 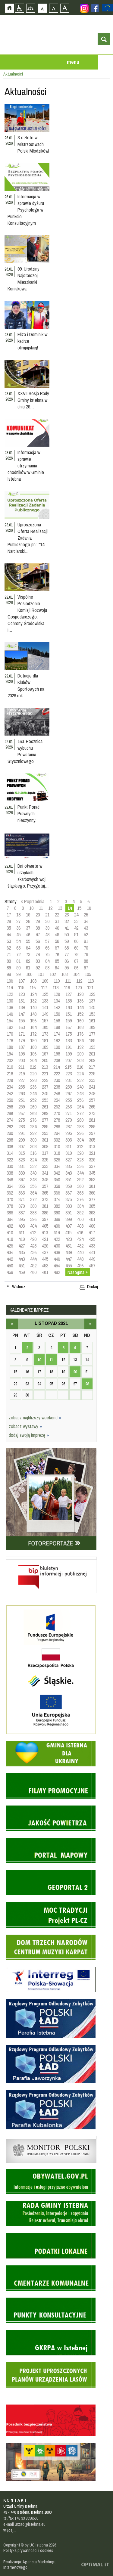 I want to click on 353, so click(x=92, y=1179).